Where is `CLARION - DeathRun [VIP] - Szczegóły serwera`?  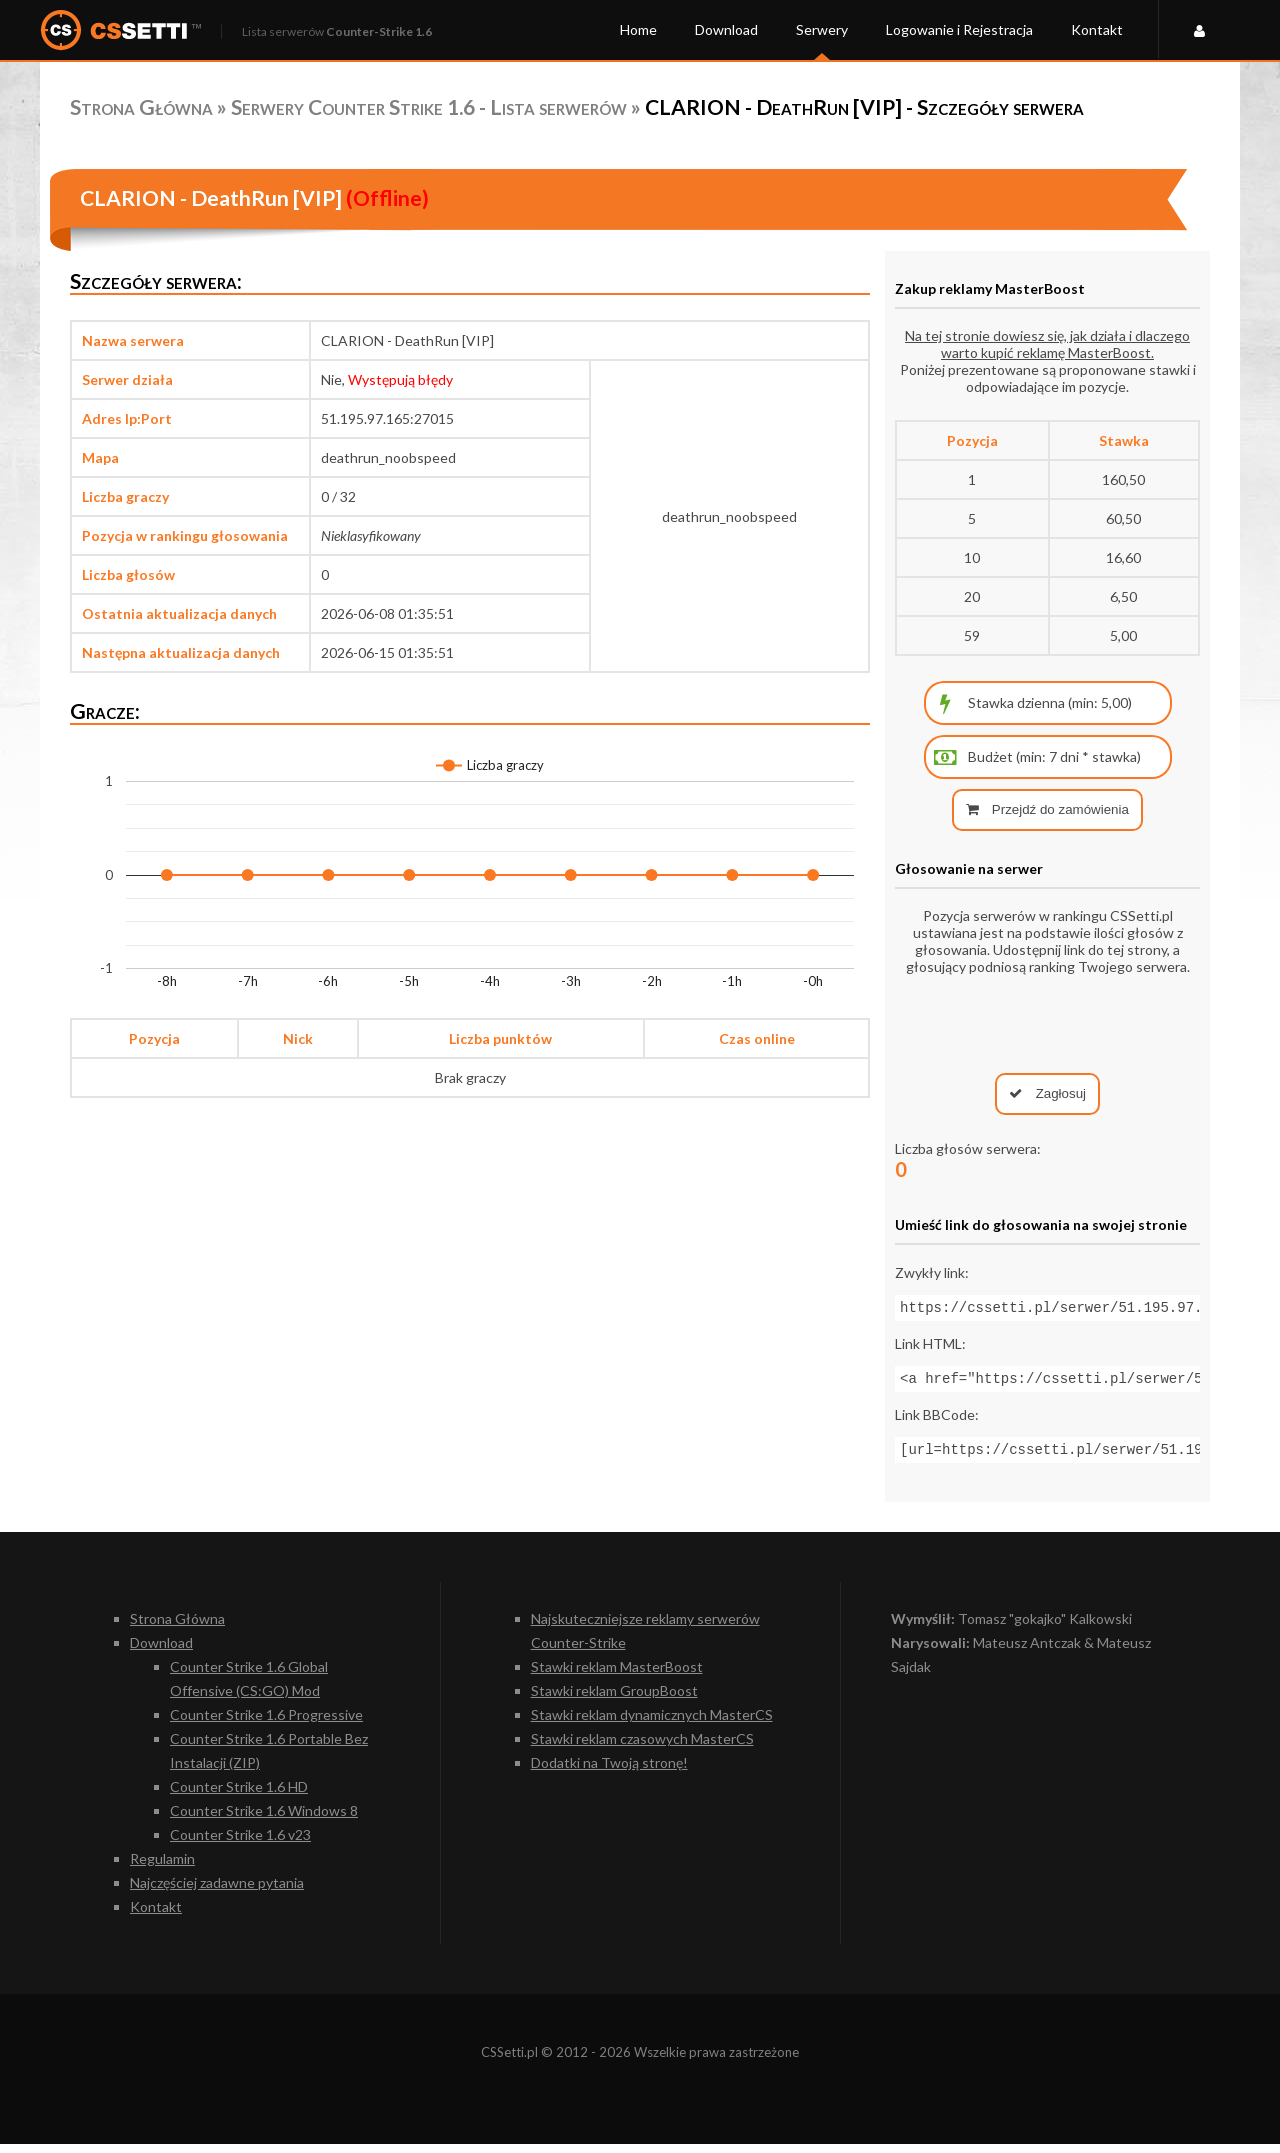
CLARION - DeathRun [VIP] - Szczegóły serwera is located at coordinates (864, 106).